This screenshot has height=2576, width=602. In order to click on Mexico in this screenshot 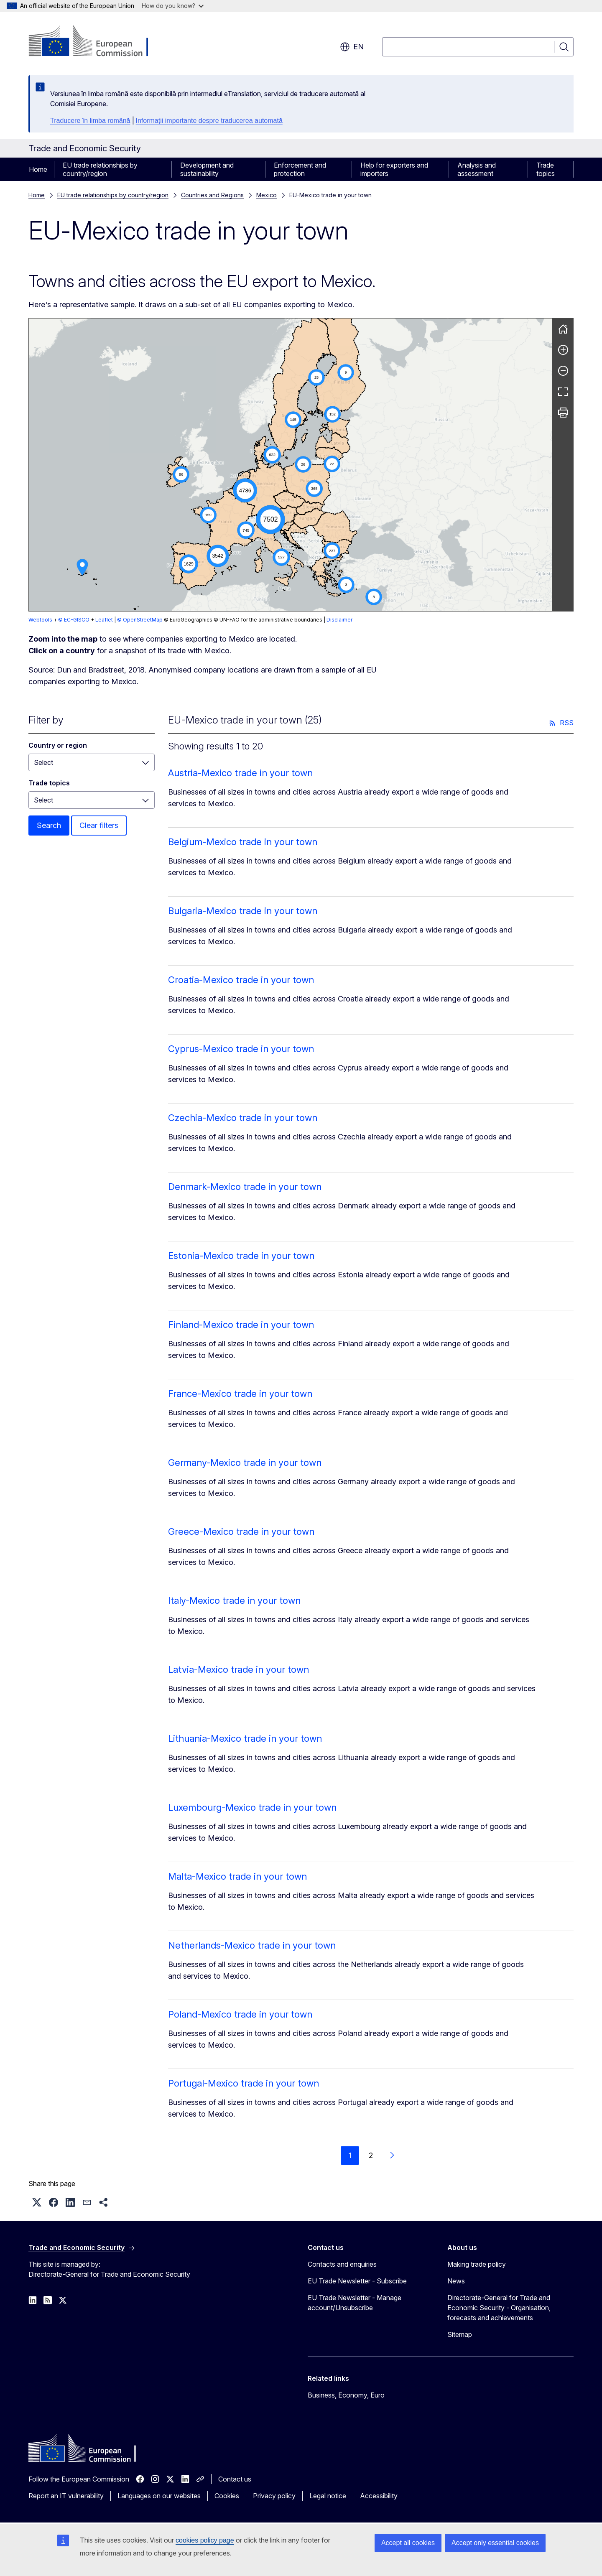, I will do `click(266, 195)`.